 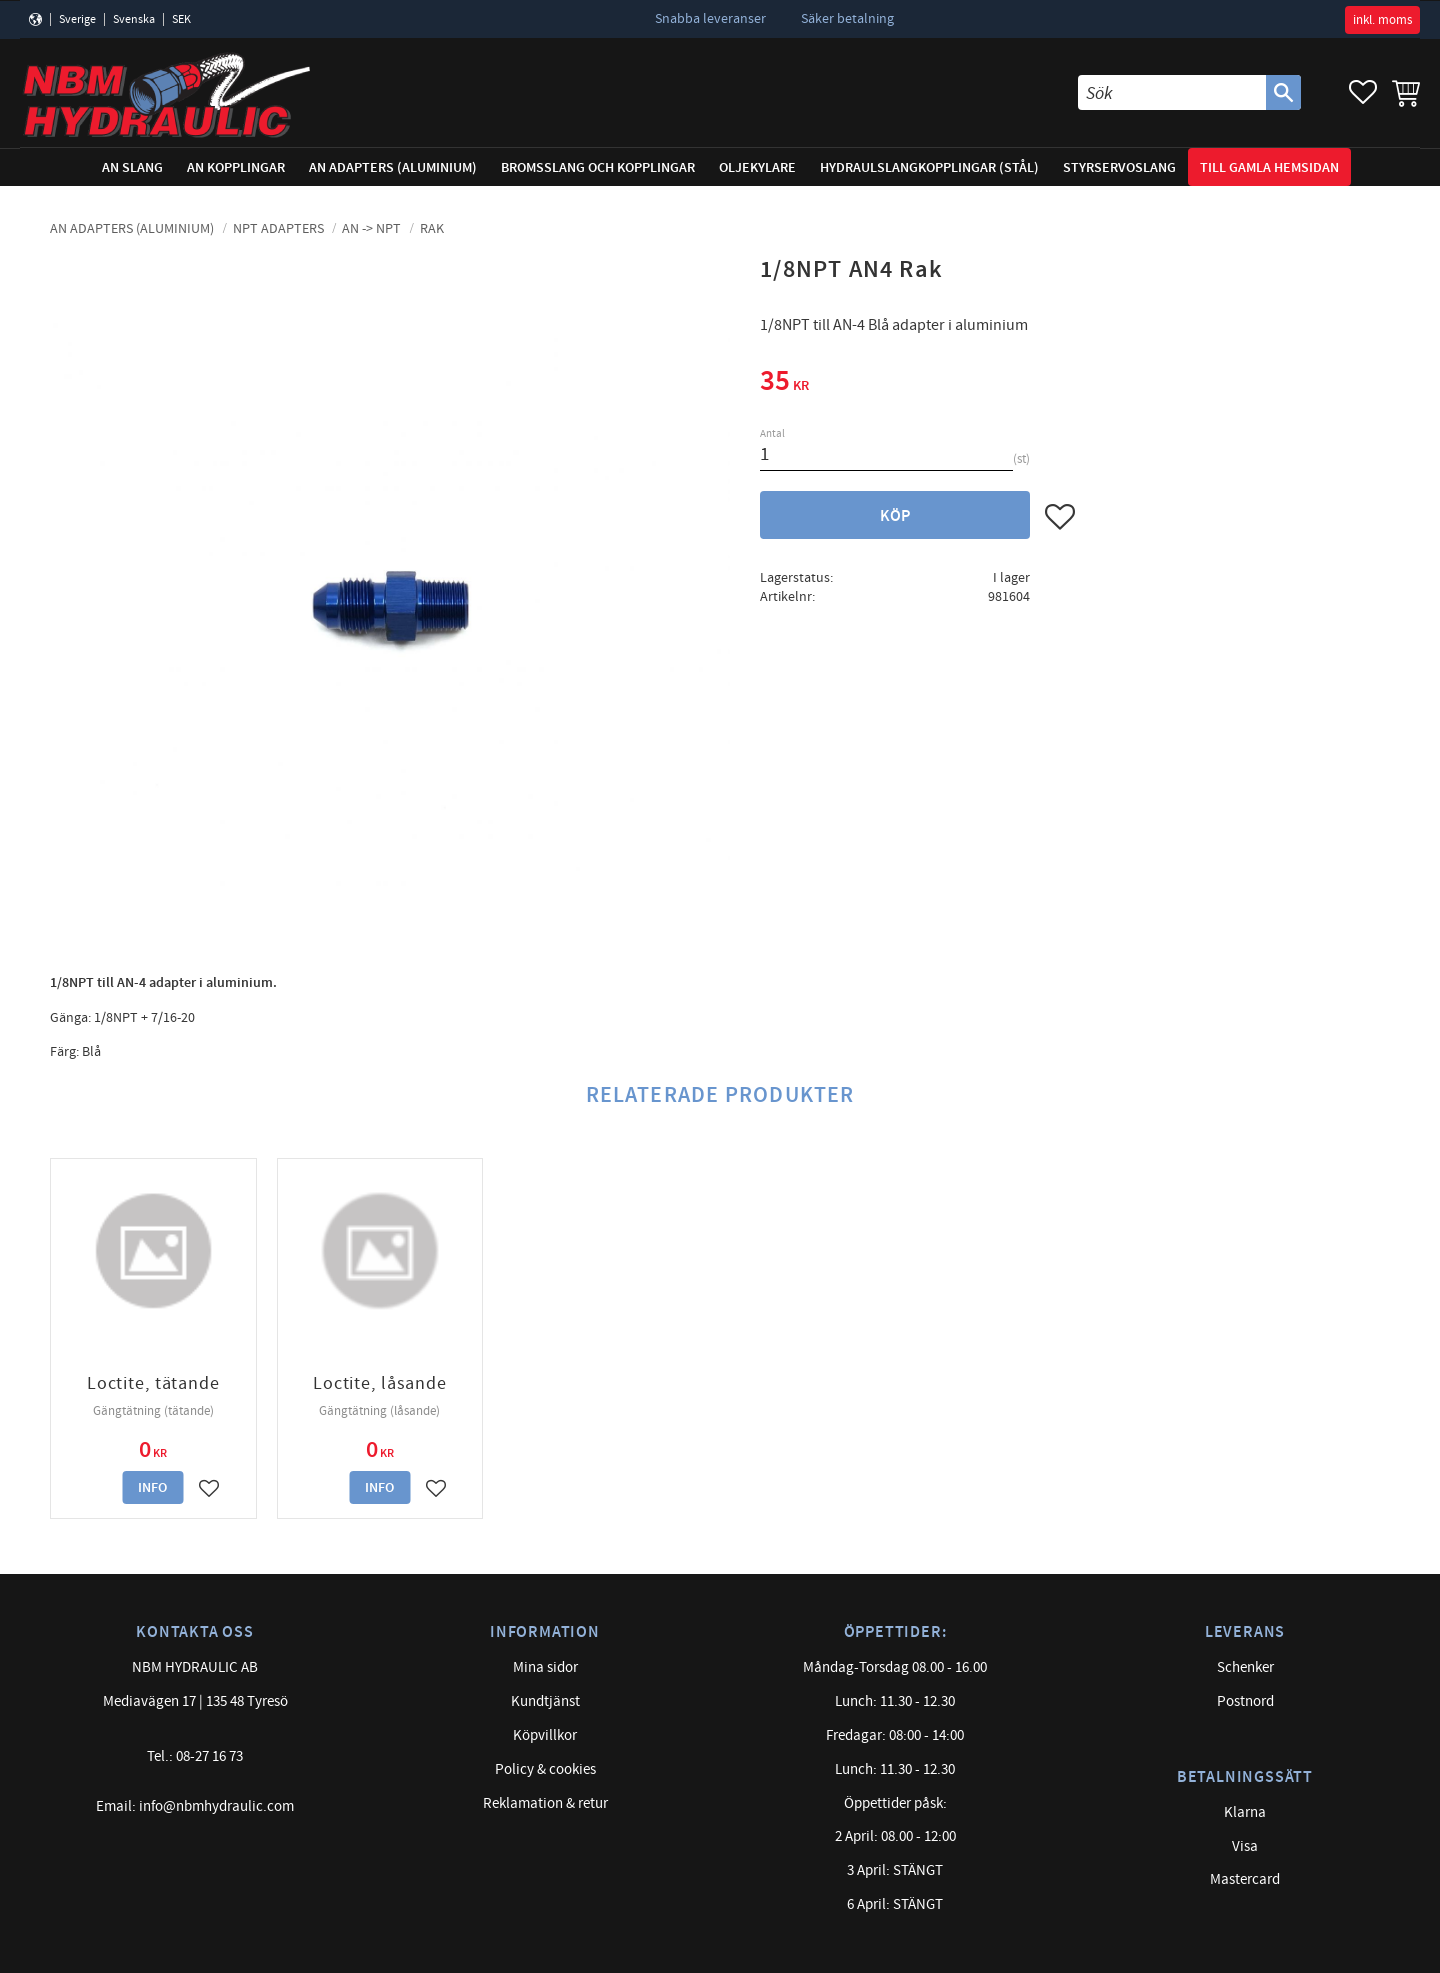 What do you see at coordinates (757, 167) in the screenshot?
I see `Oljekylare [menuitem]` at bounding box center [757, 167].